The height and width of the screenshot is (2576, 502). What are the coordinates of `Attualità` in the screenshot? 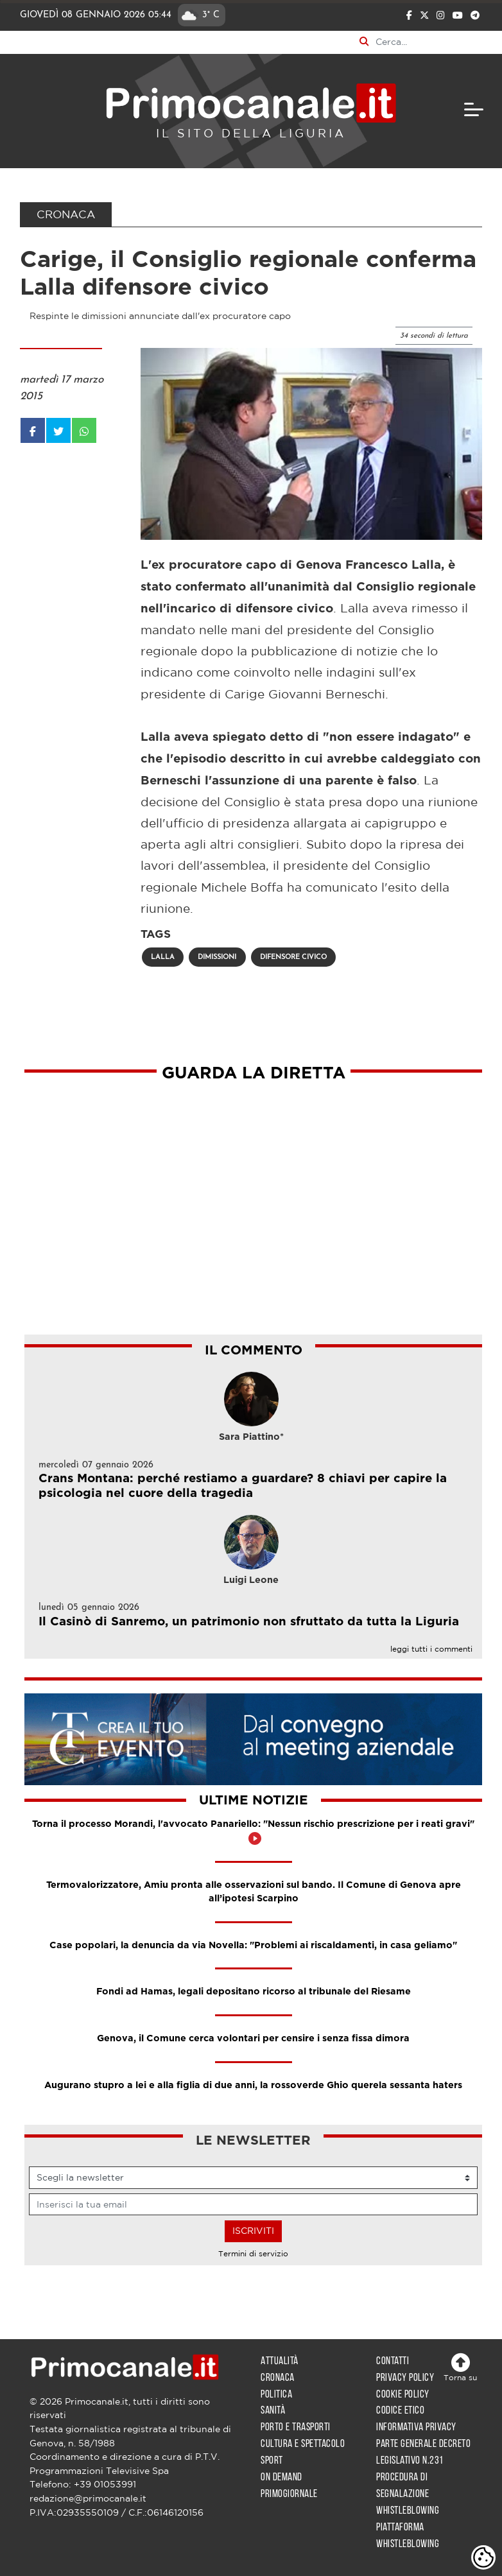 It's located at (280, 2361).